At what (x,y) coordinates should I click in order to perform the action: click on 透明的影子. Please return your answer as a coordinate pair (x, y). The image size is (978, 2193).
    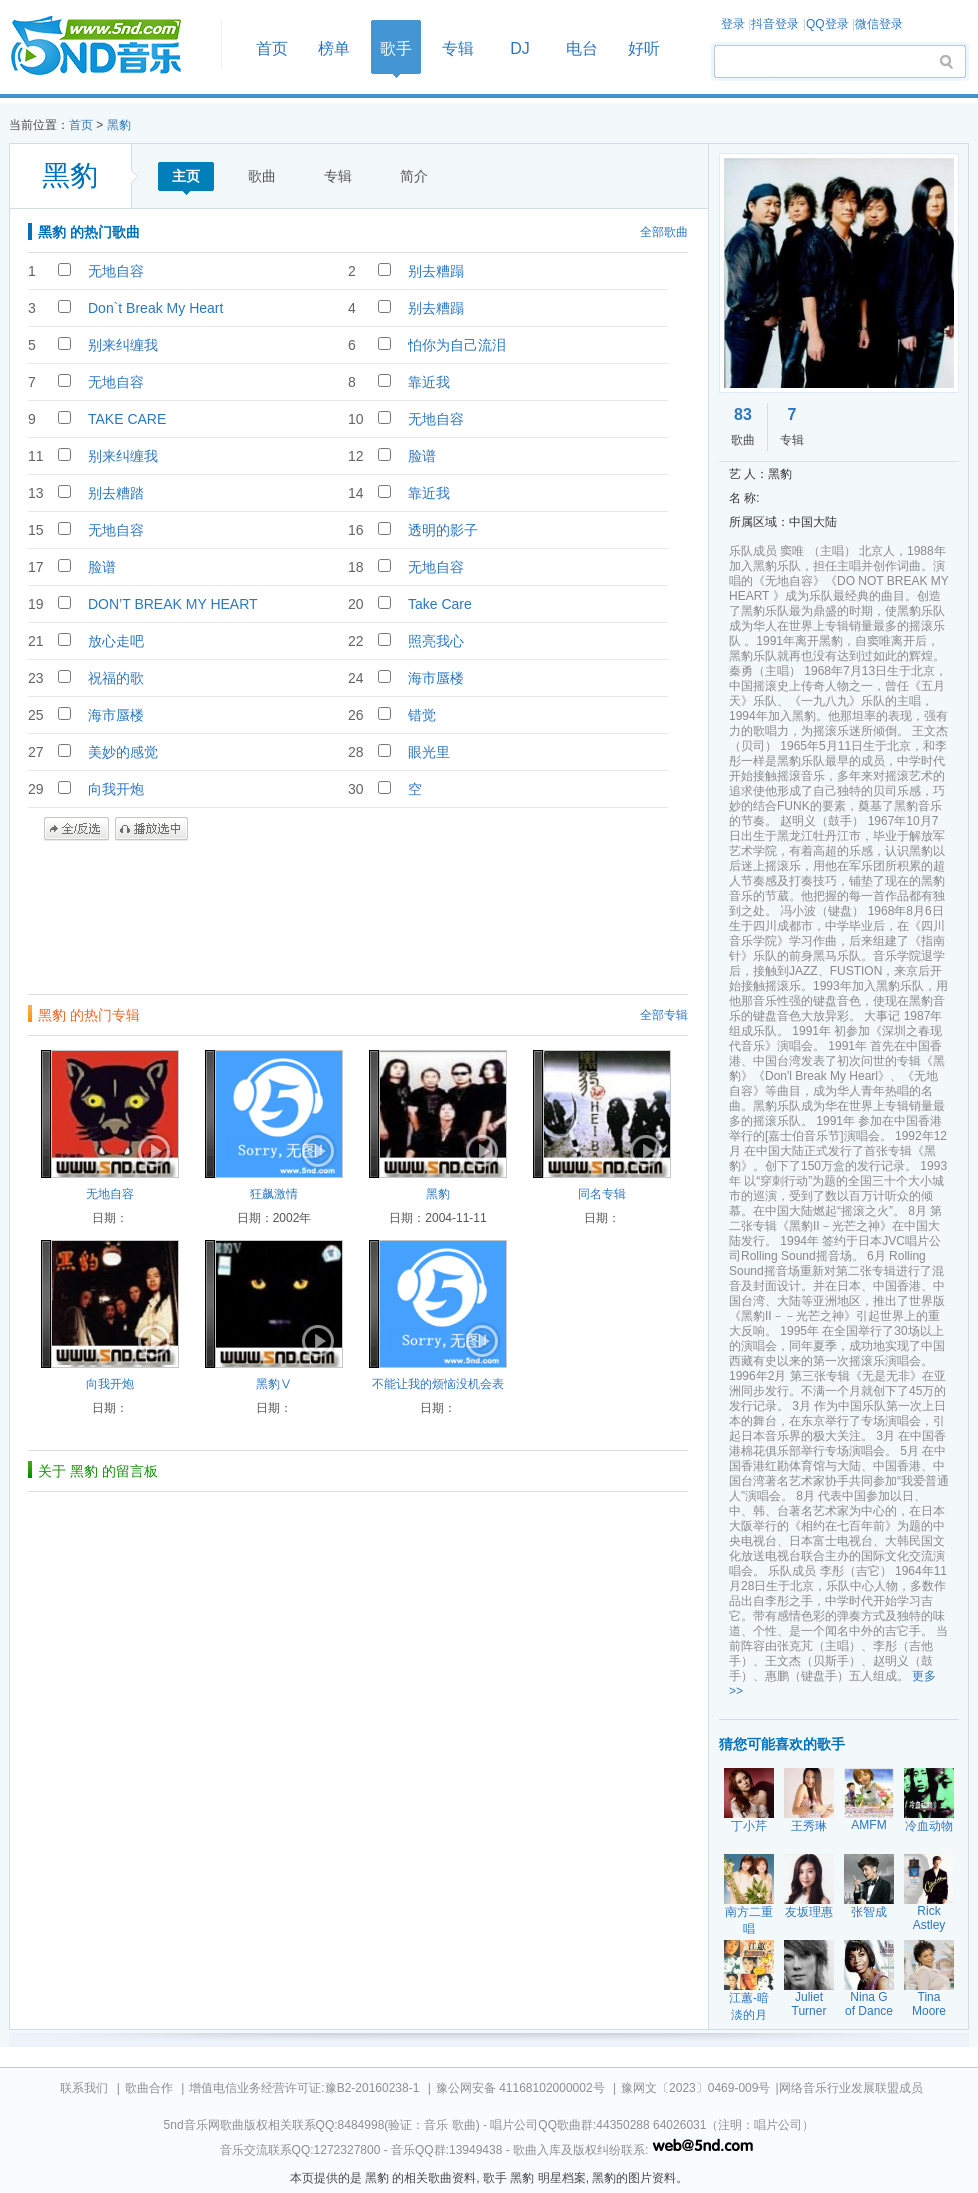
    Looking at the image, I should click on (443, 530).